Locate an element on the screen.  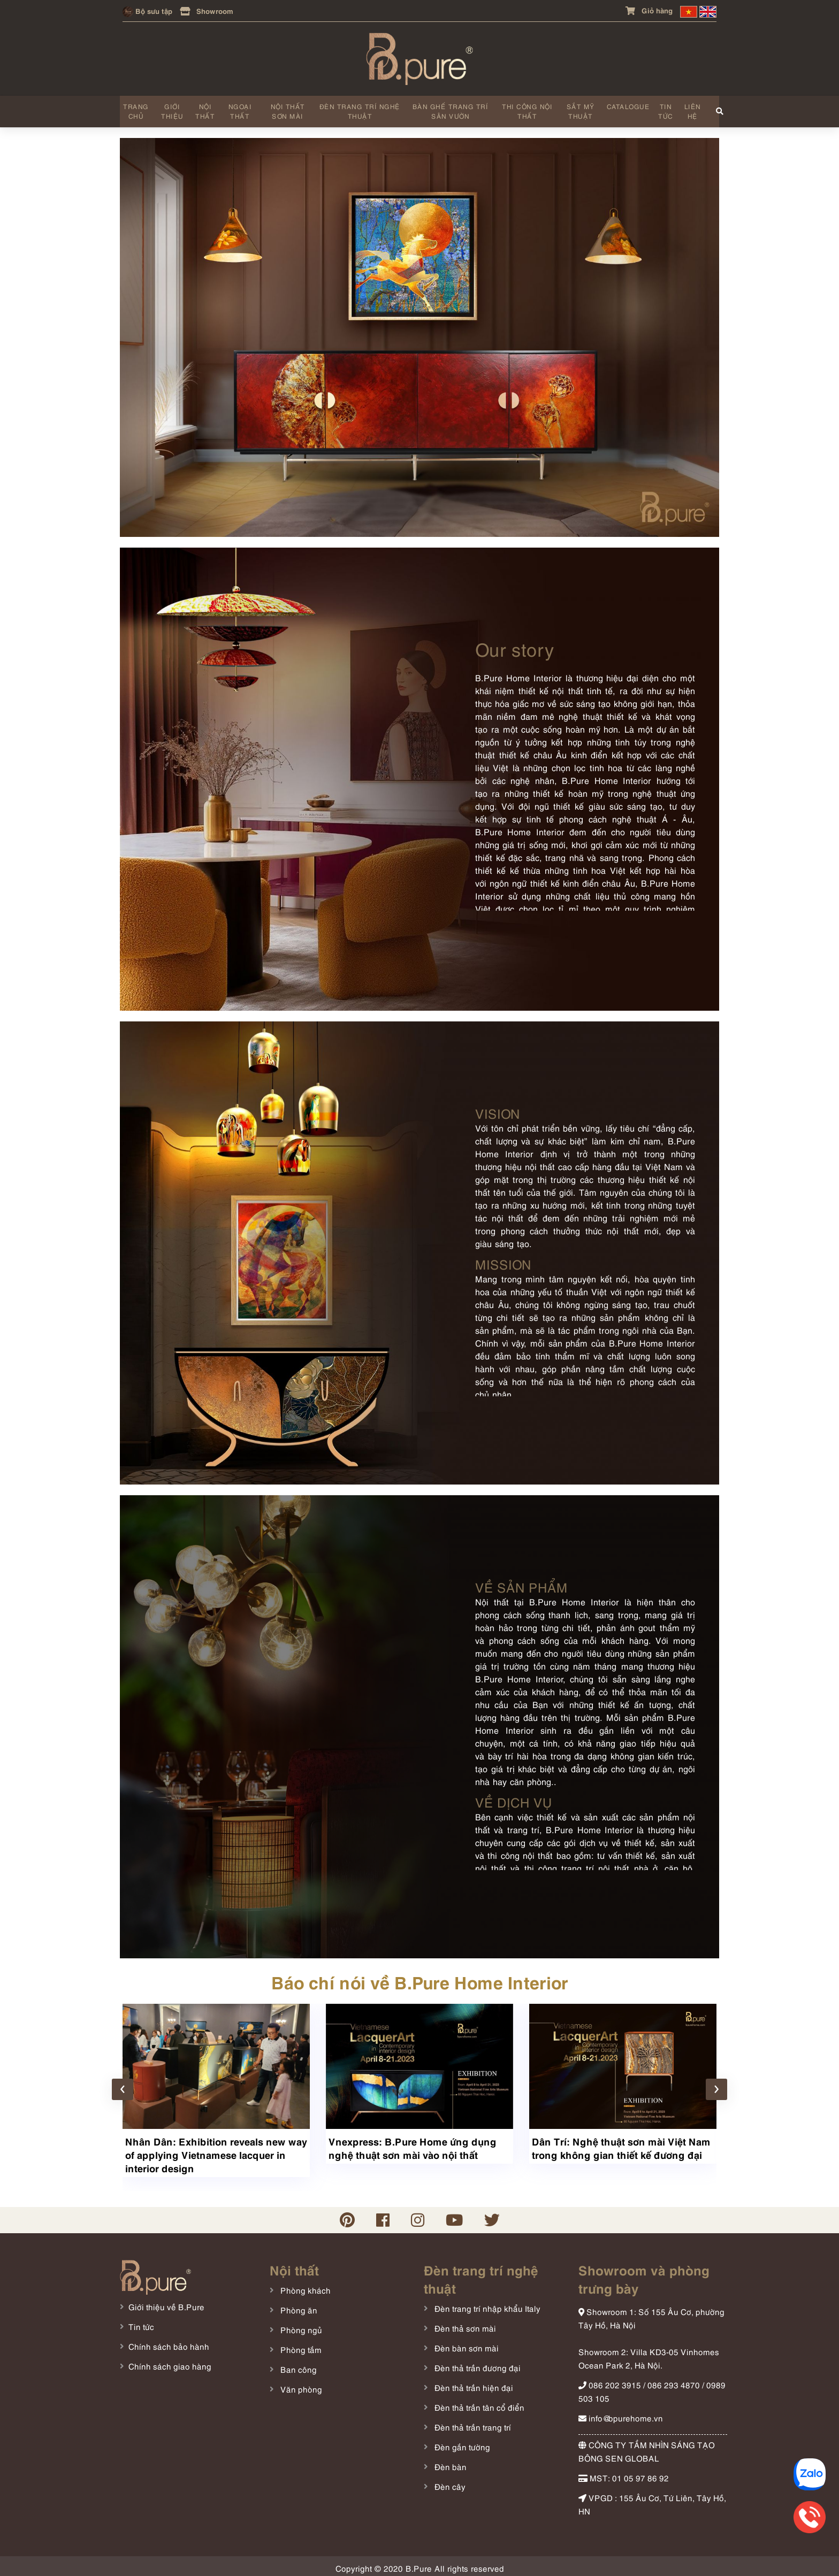
Thi công nội thất is located at coordinates (525, 109).